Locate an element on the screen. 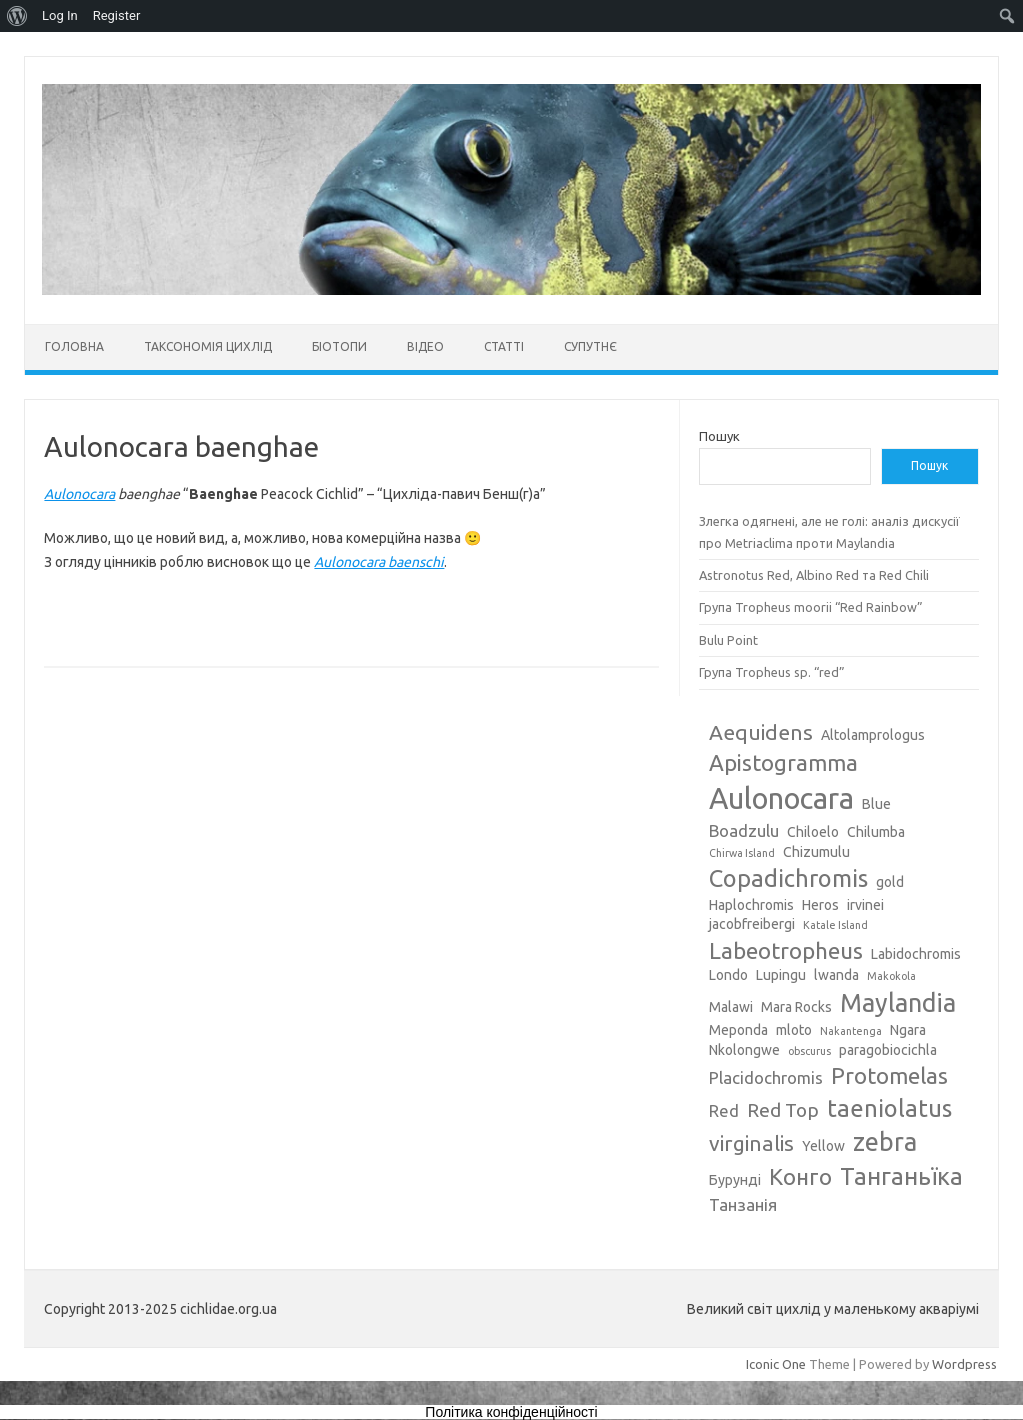  Boadzulu [Boadzulu (4 елементи)] is located at coordinates (744, 830).